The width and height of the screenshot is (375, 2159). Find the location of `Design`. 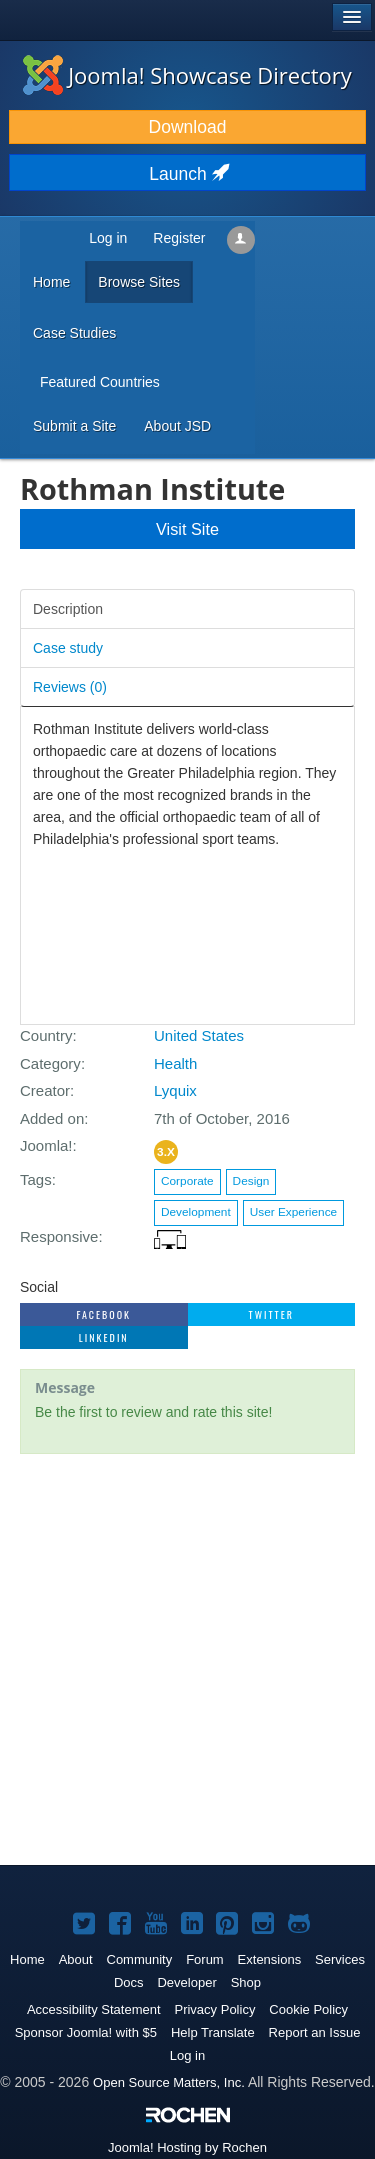

Design is located at coordinates (251, 1181).